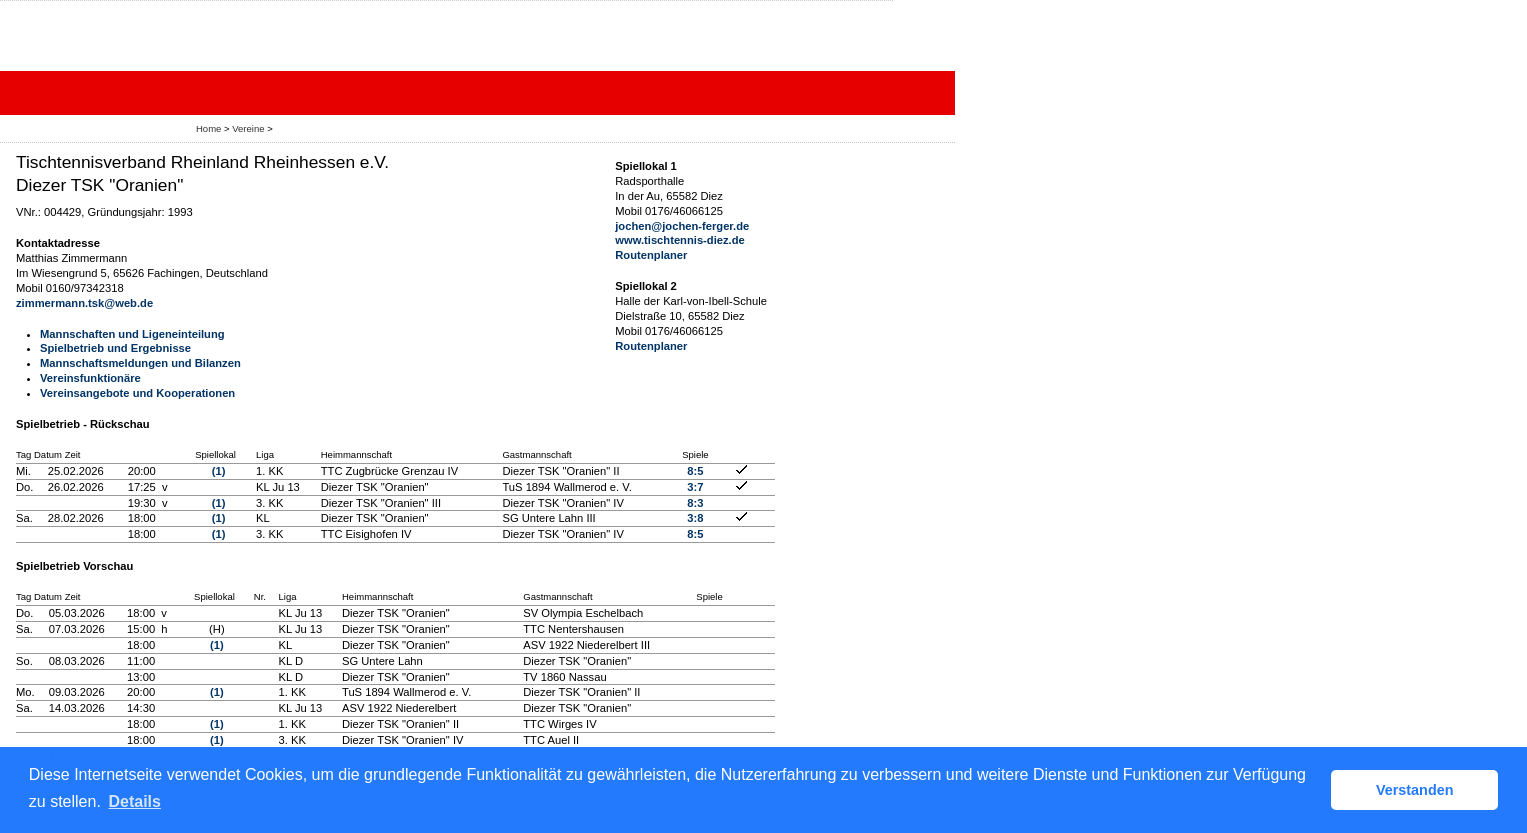  What do you see at coordinates (90, 378) in the screenshot?
I see `Vereinsfunktionäre` at bounding box center [90, 378].